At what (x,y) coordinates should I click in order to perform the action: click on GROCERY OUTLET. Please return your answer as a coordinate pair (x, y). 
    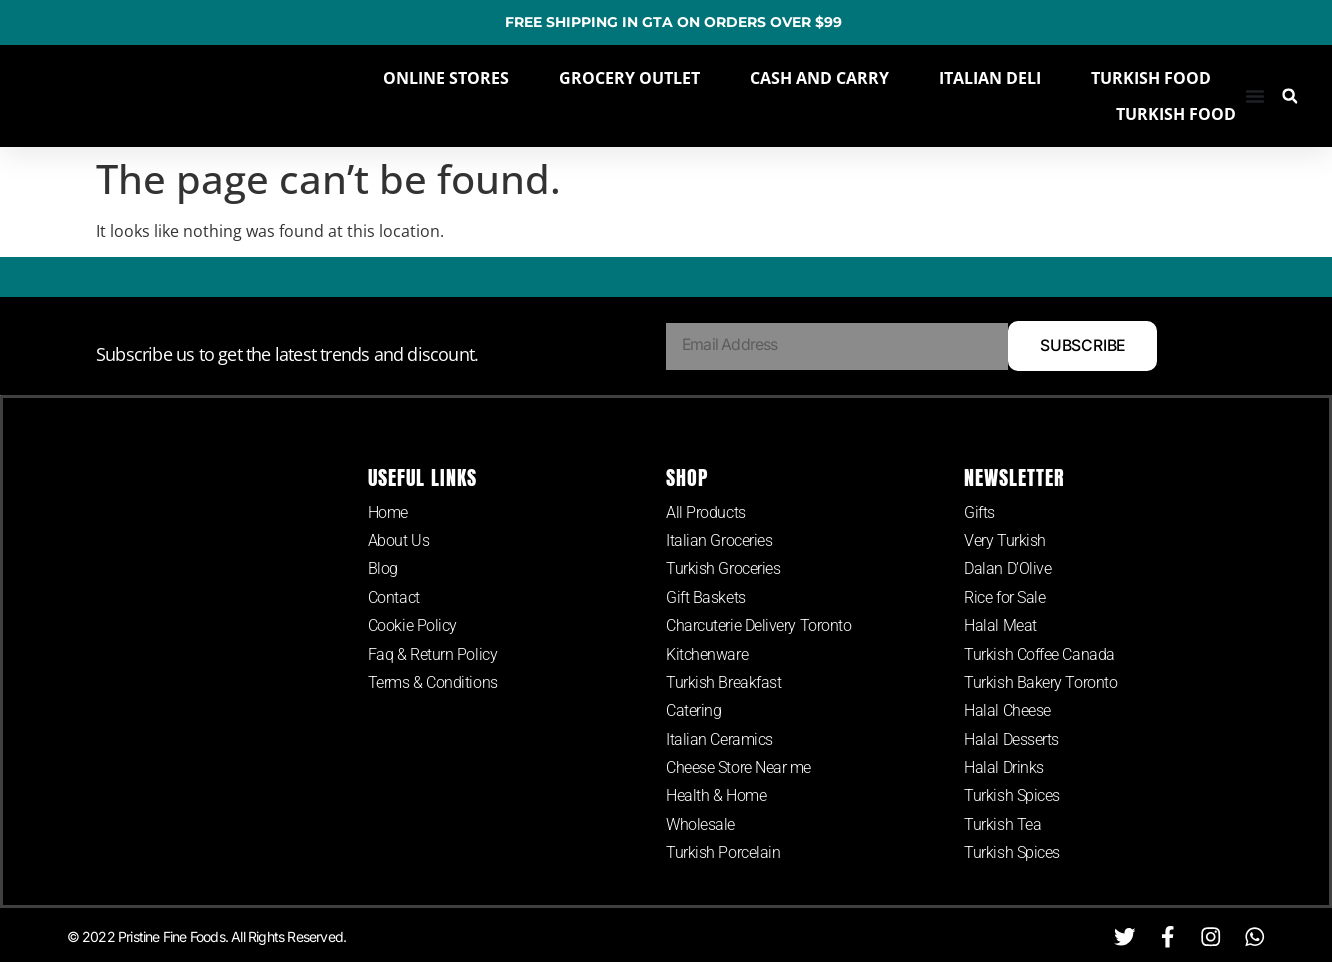
    Looking at the image, I should click on (629, 78).